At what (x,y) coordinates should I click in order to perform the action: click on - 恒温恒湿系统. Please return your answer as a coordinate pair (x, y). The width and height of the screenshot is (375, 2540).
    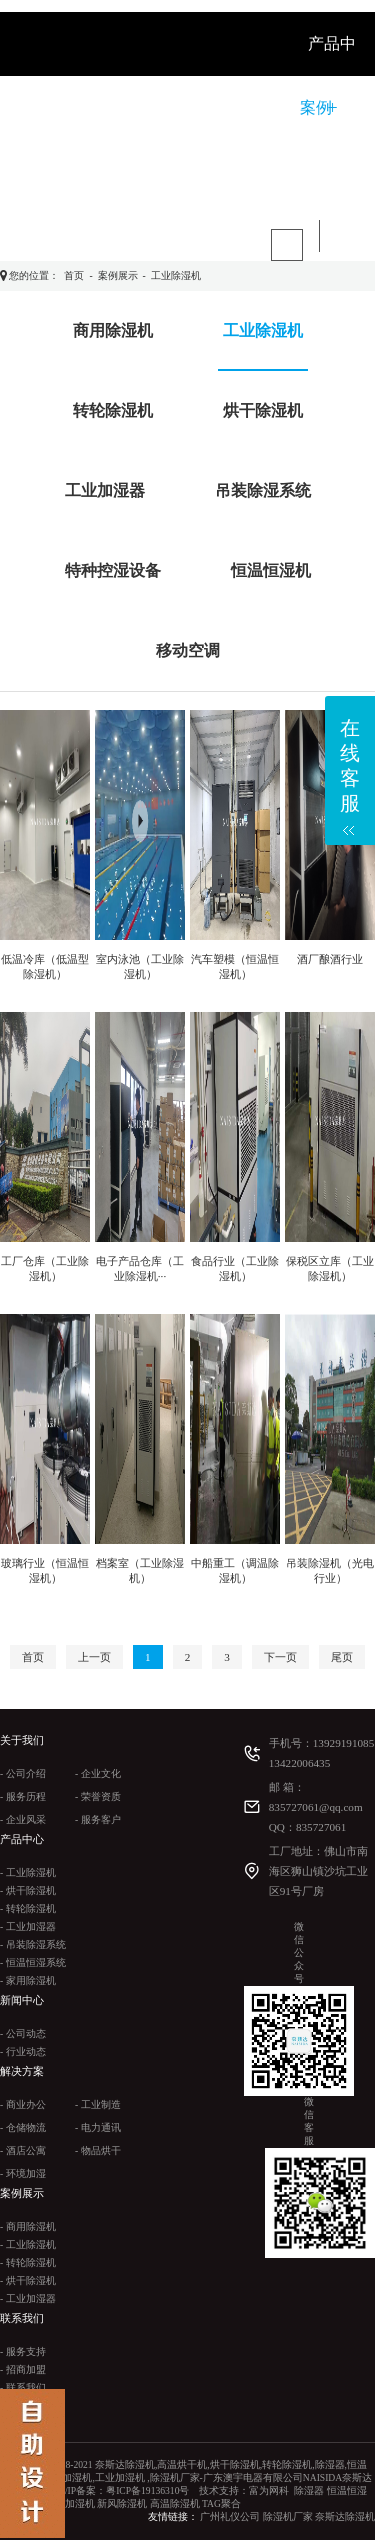
    Looking at the image, I should click on (33, 1962).